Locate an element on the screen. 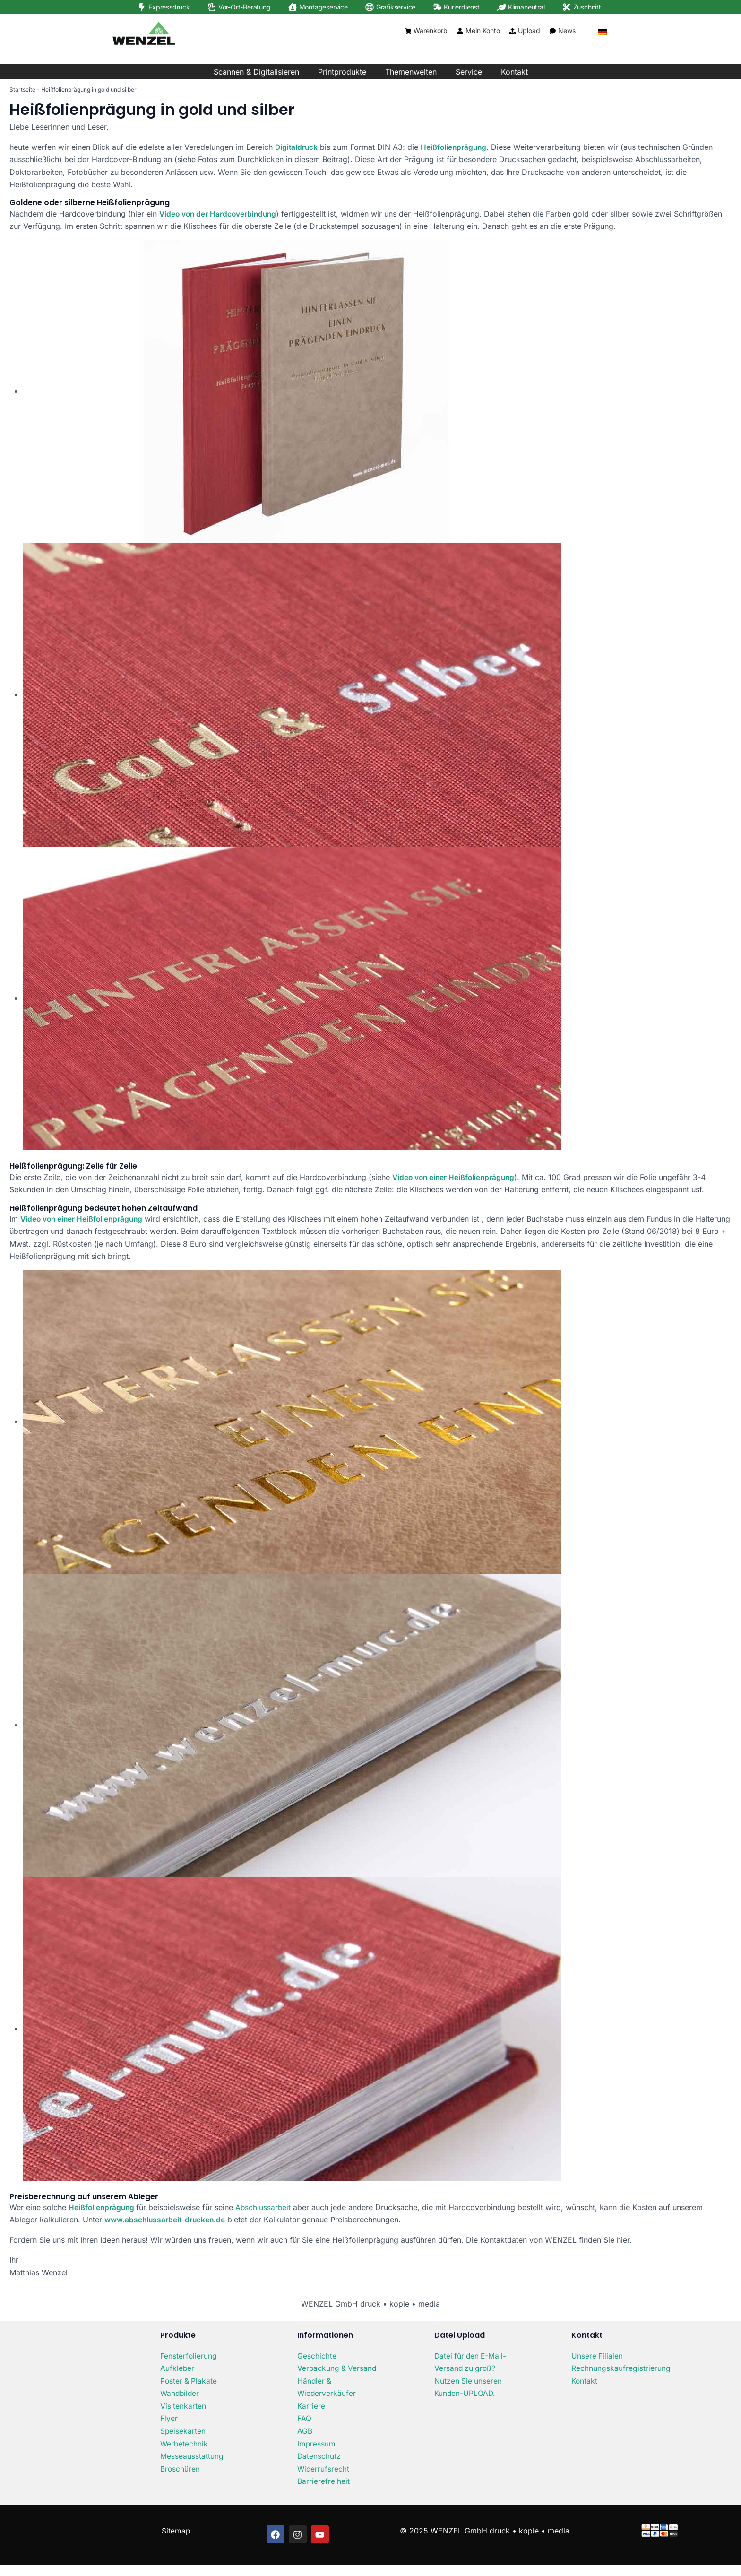 The width and height of the screenshot is (741, 2576). News is located at coordinates (567, 30).